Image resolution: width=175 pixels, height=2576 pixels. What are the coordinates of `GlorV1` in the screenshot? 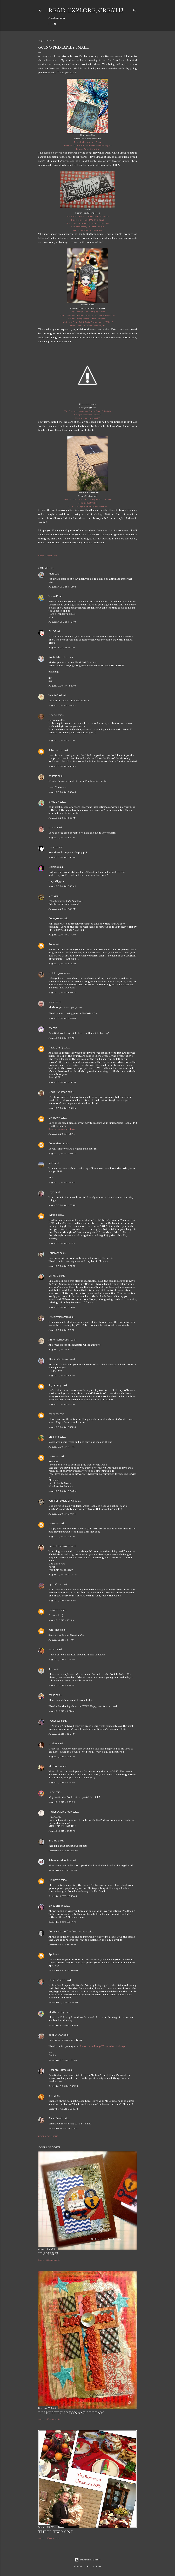 It's located at (52, 631).